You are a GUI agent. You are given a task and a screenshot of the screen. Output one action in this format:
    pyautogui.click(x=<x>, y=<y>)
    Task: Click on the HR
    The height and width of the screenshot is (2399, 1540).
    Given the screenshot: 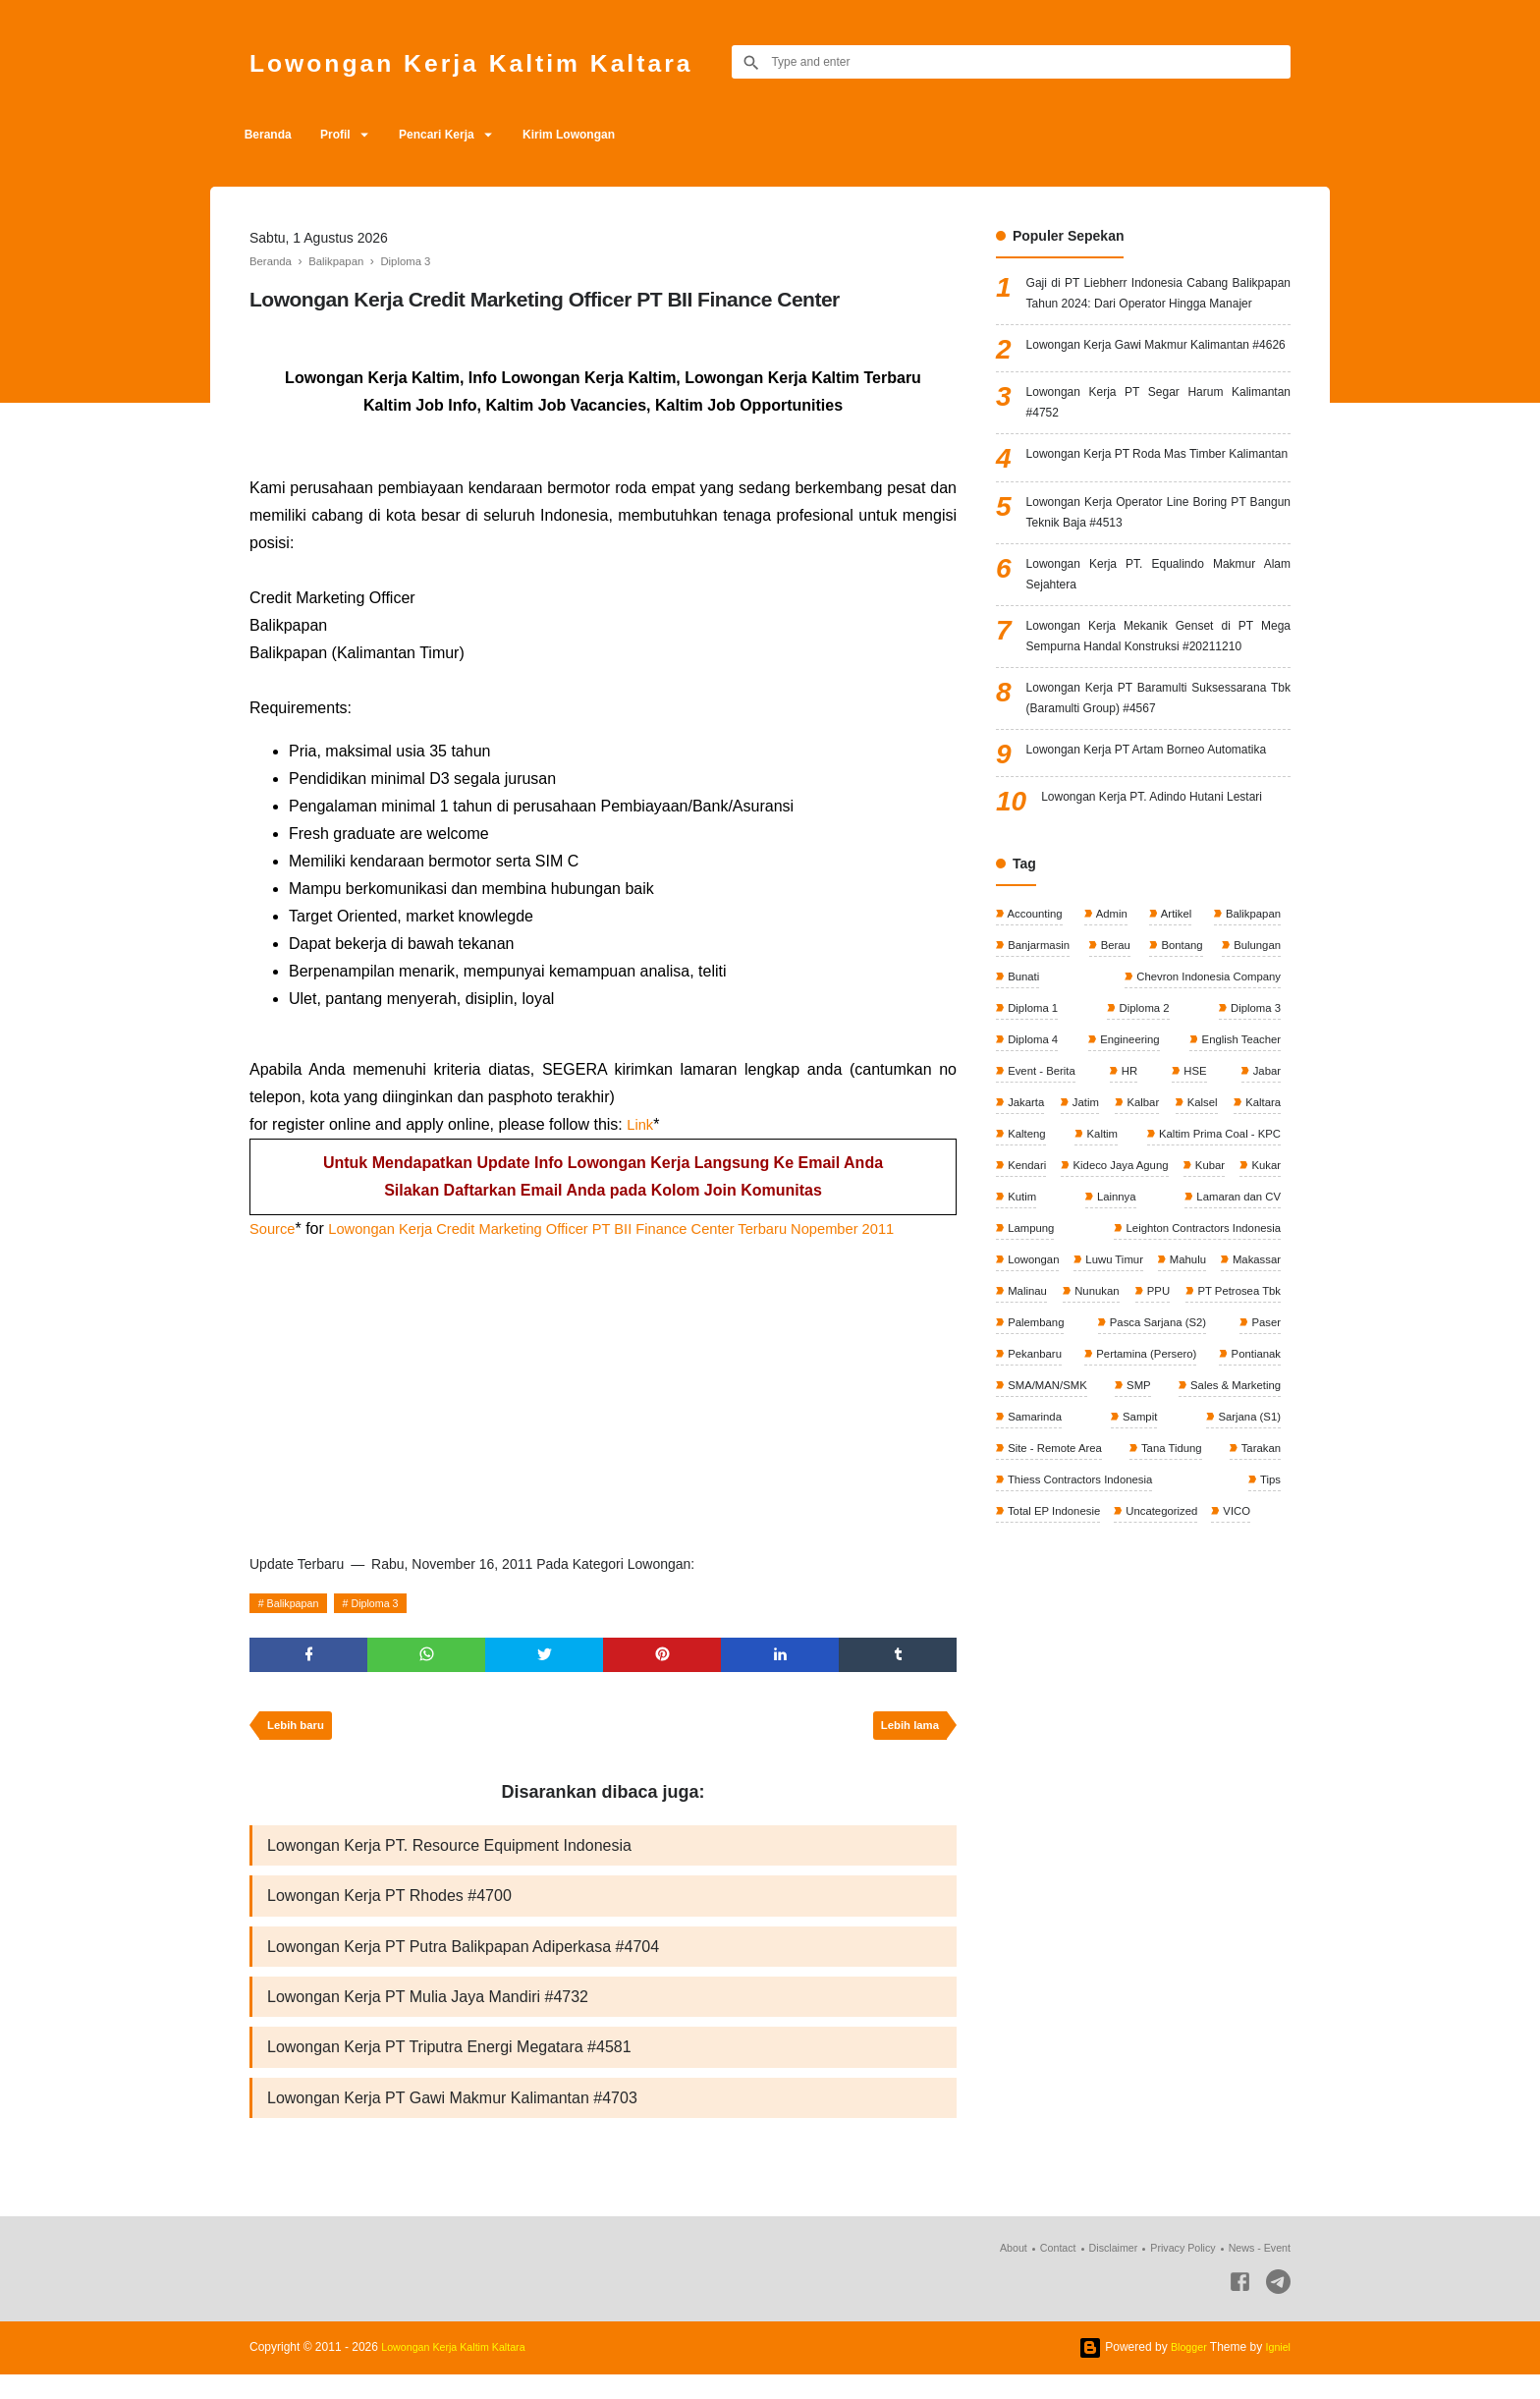 What is the action you would take?
    pyautogui.click(x=1130, y=1276)
    